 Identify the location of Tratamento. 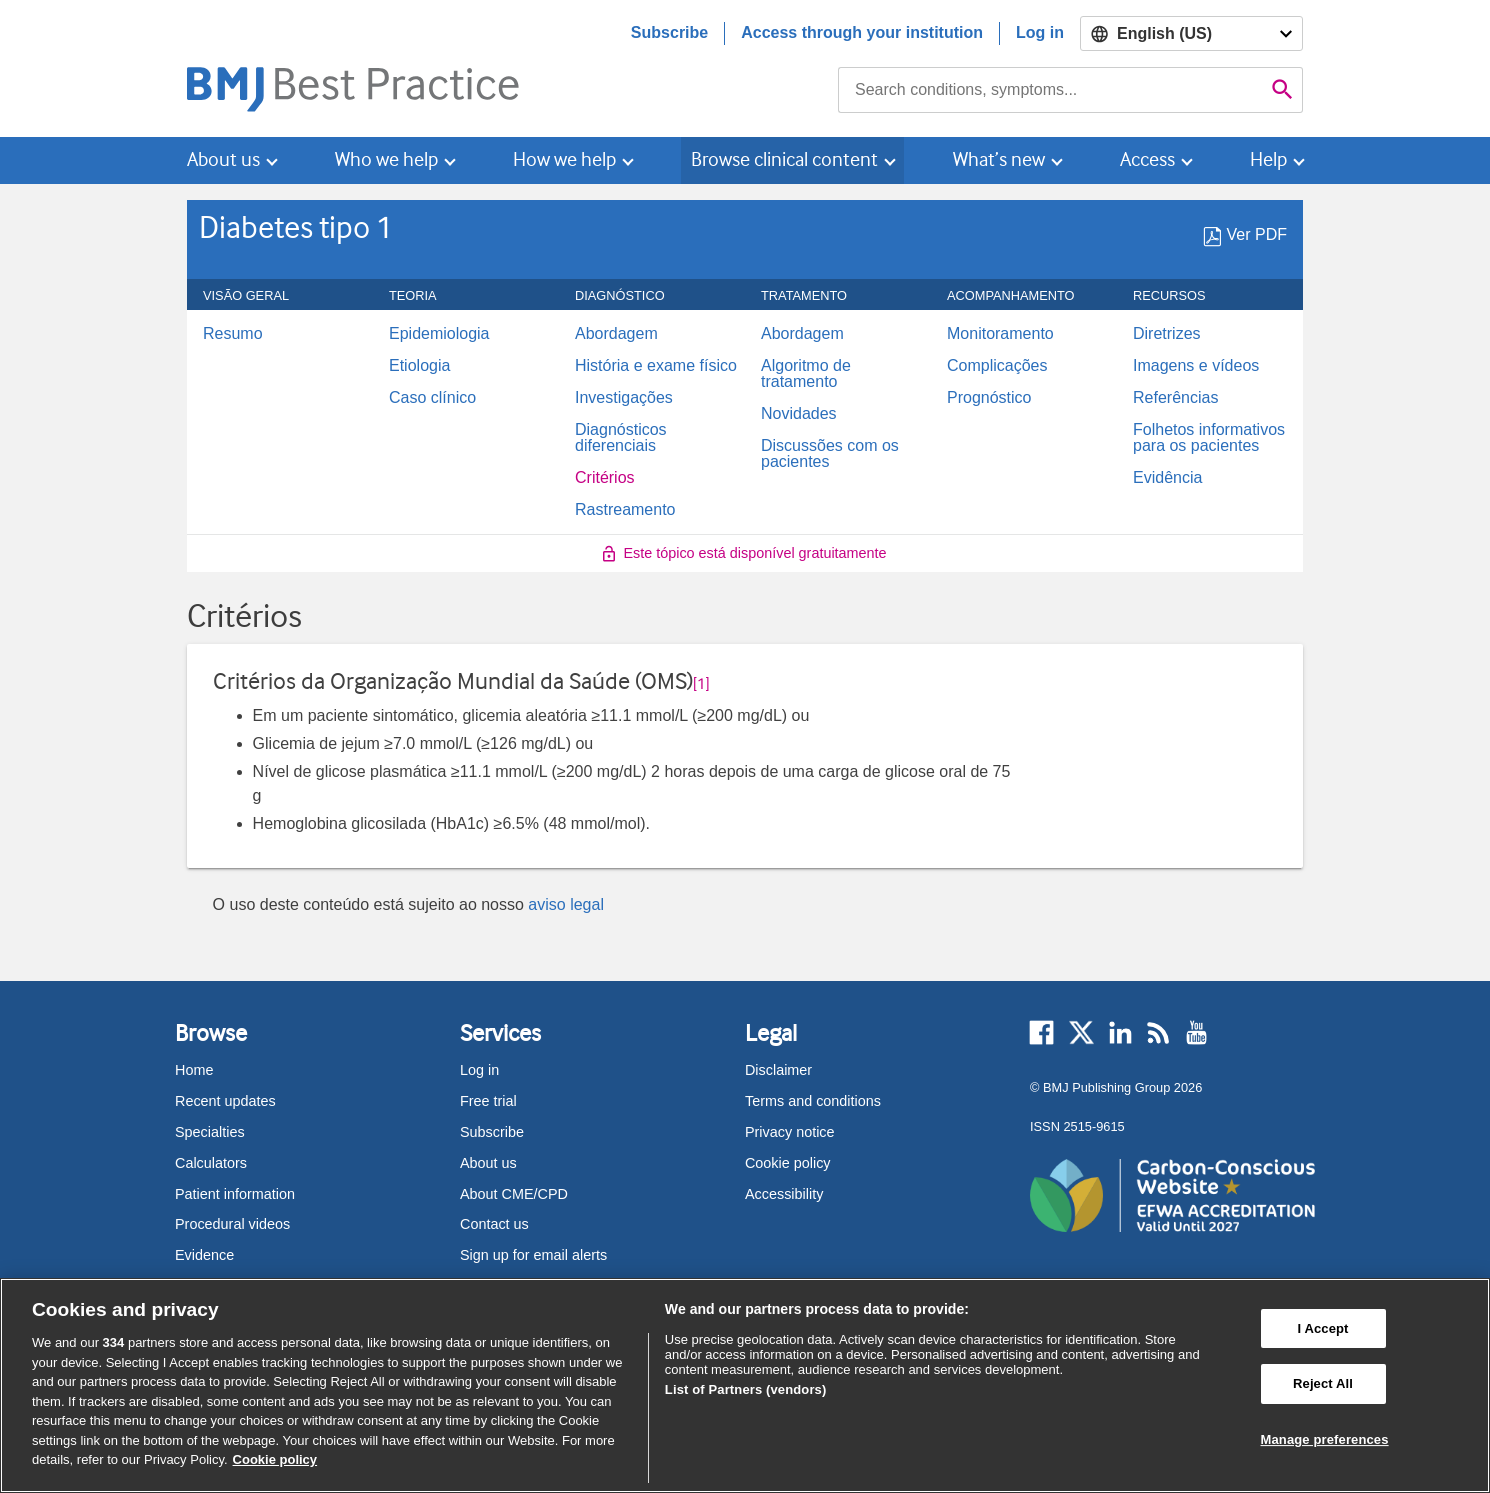
(815, 296).